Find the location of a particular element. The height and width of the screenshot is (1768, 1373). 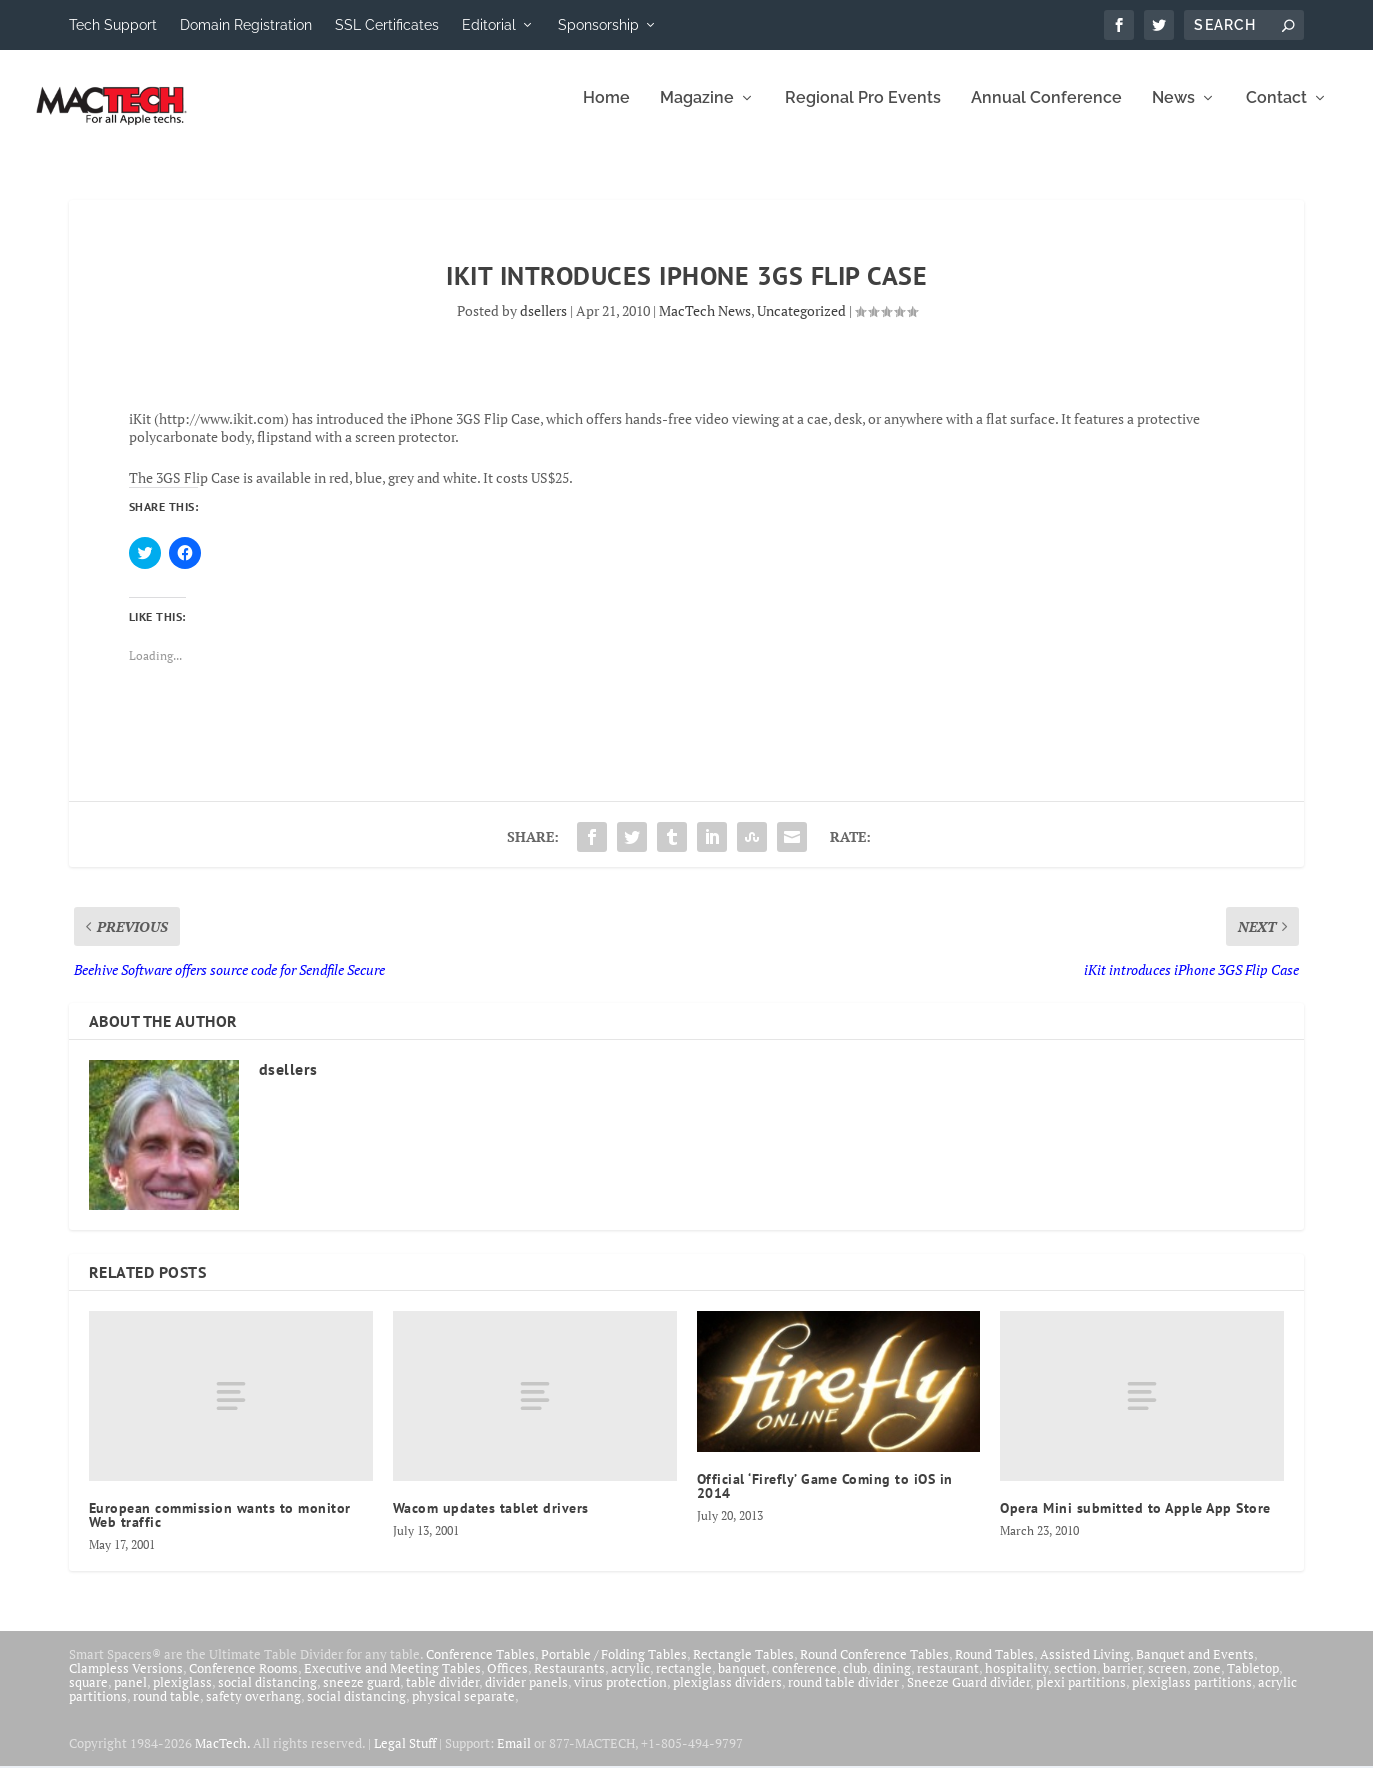

MacTech News is located at coordinates (705, 324).